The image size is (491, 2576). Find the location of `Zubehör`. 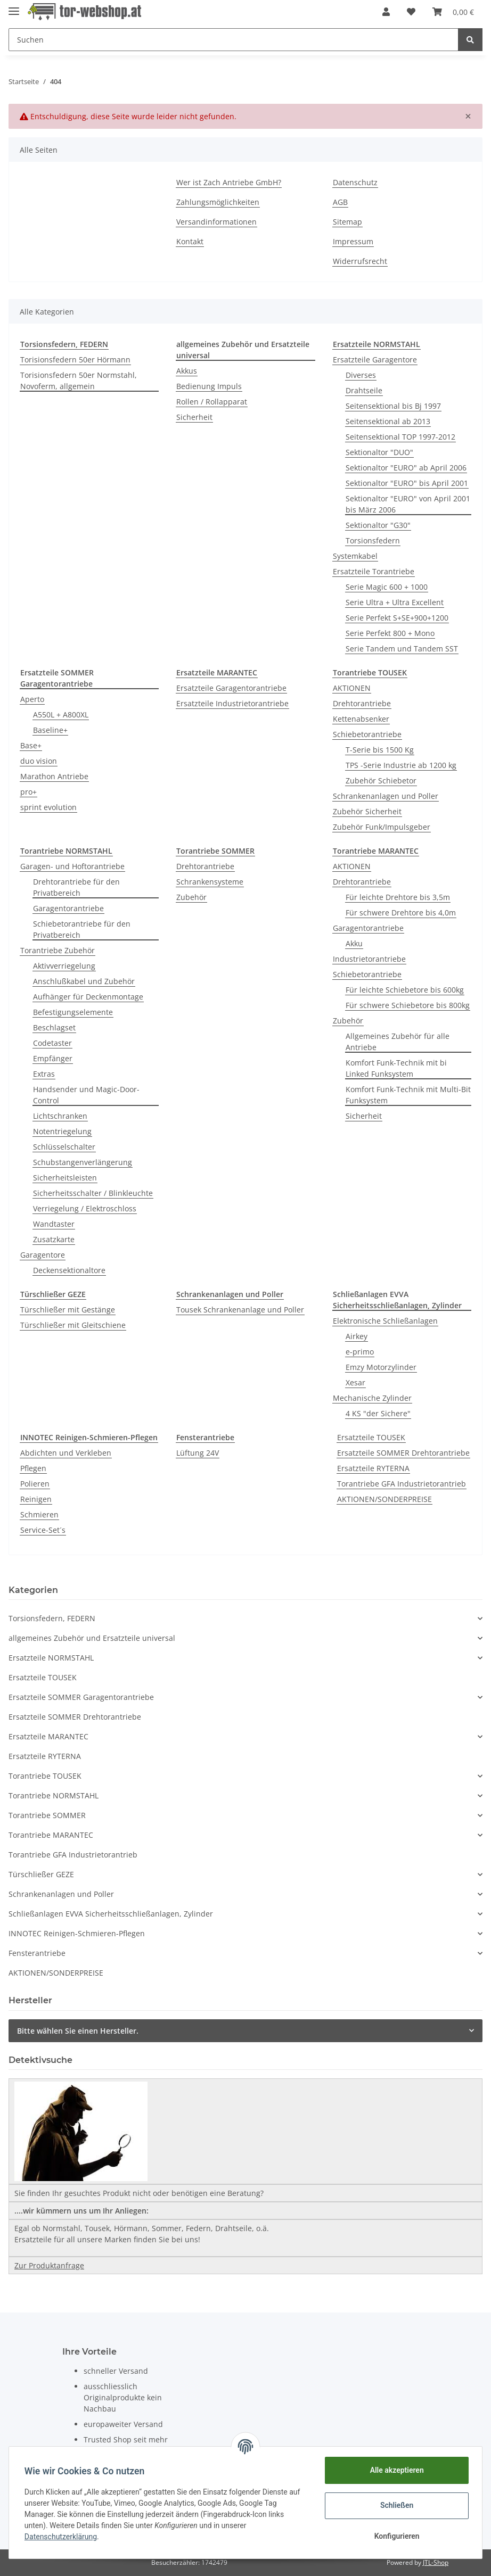

Zubehör is located at coordinates (191, 897).